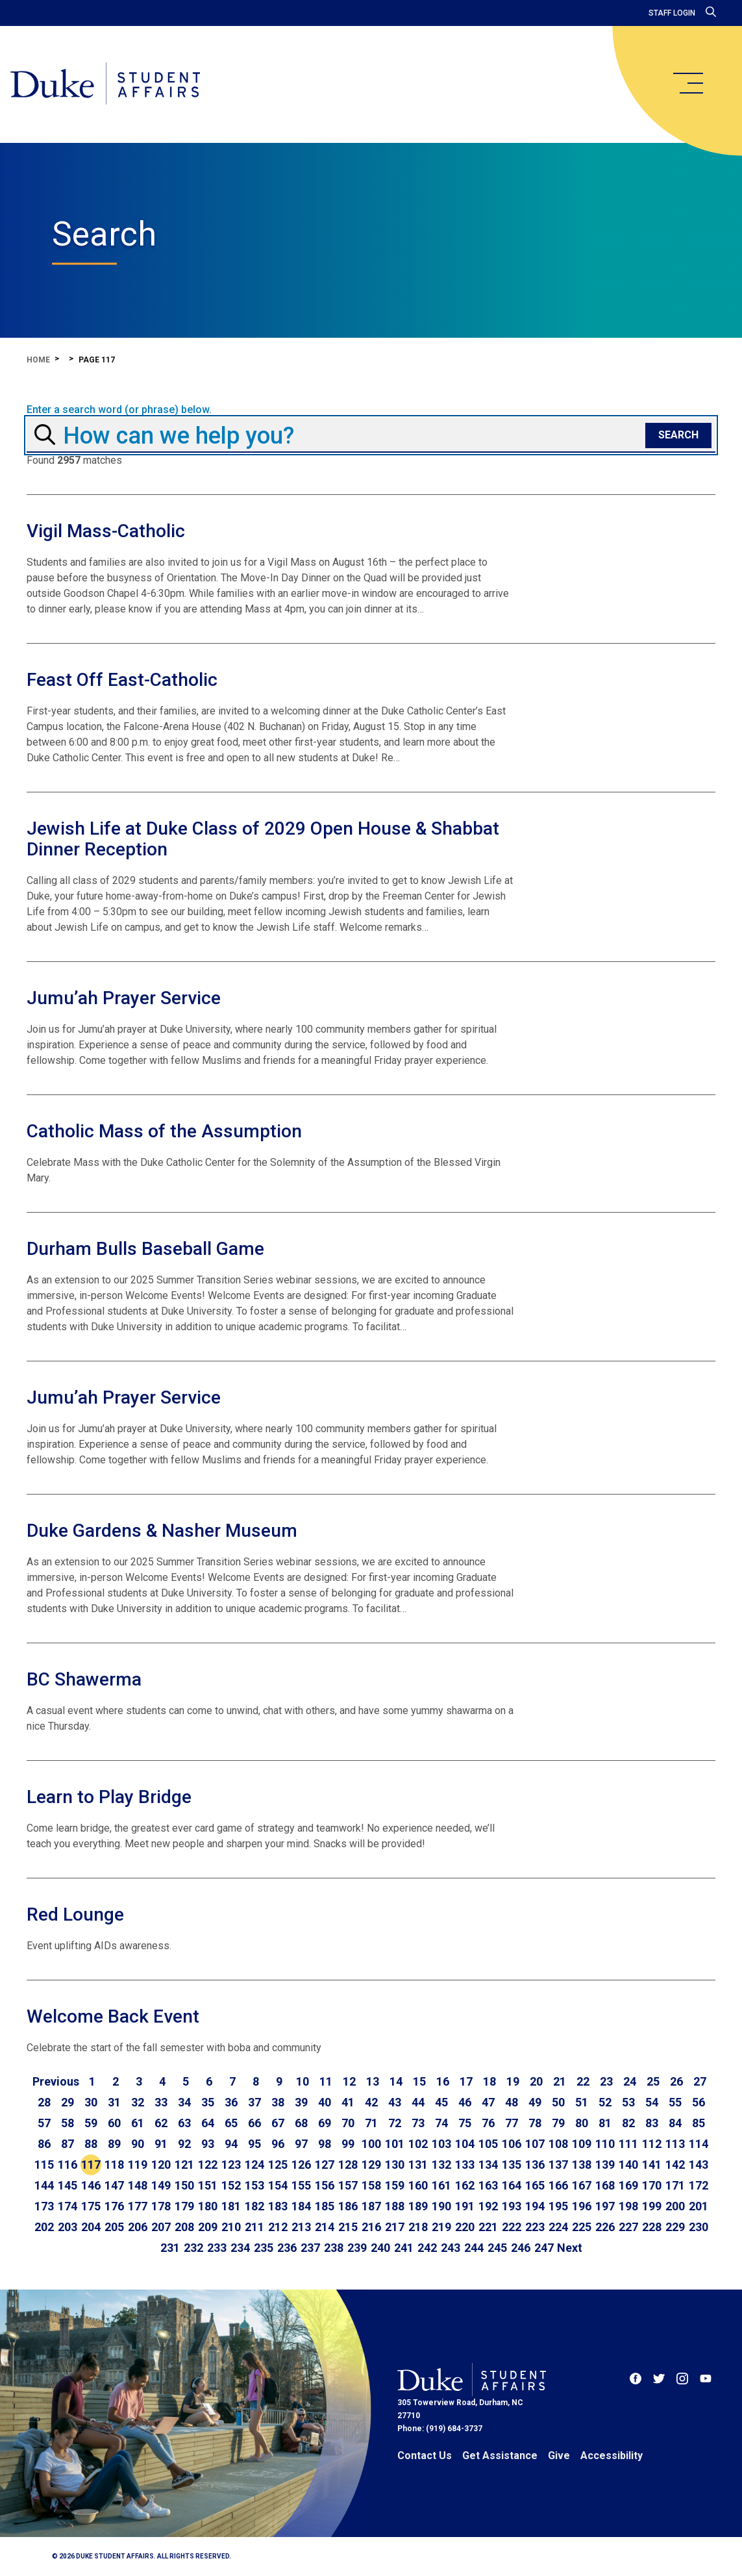  What do you see at coordinates (558, 2206) in the screenshot?
I see `195` at bounding box center [558, 2206].